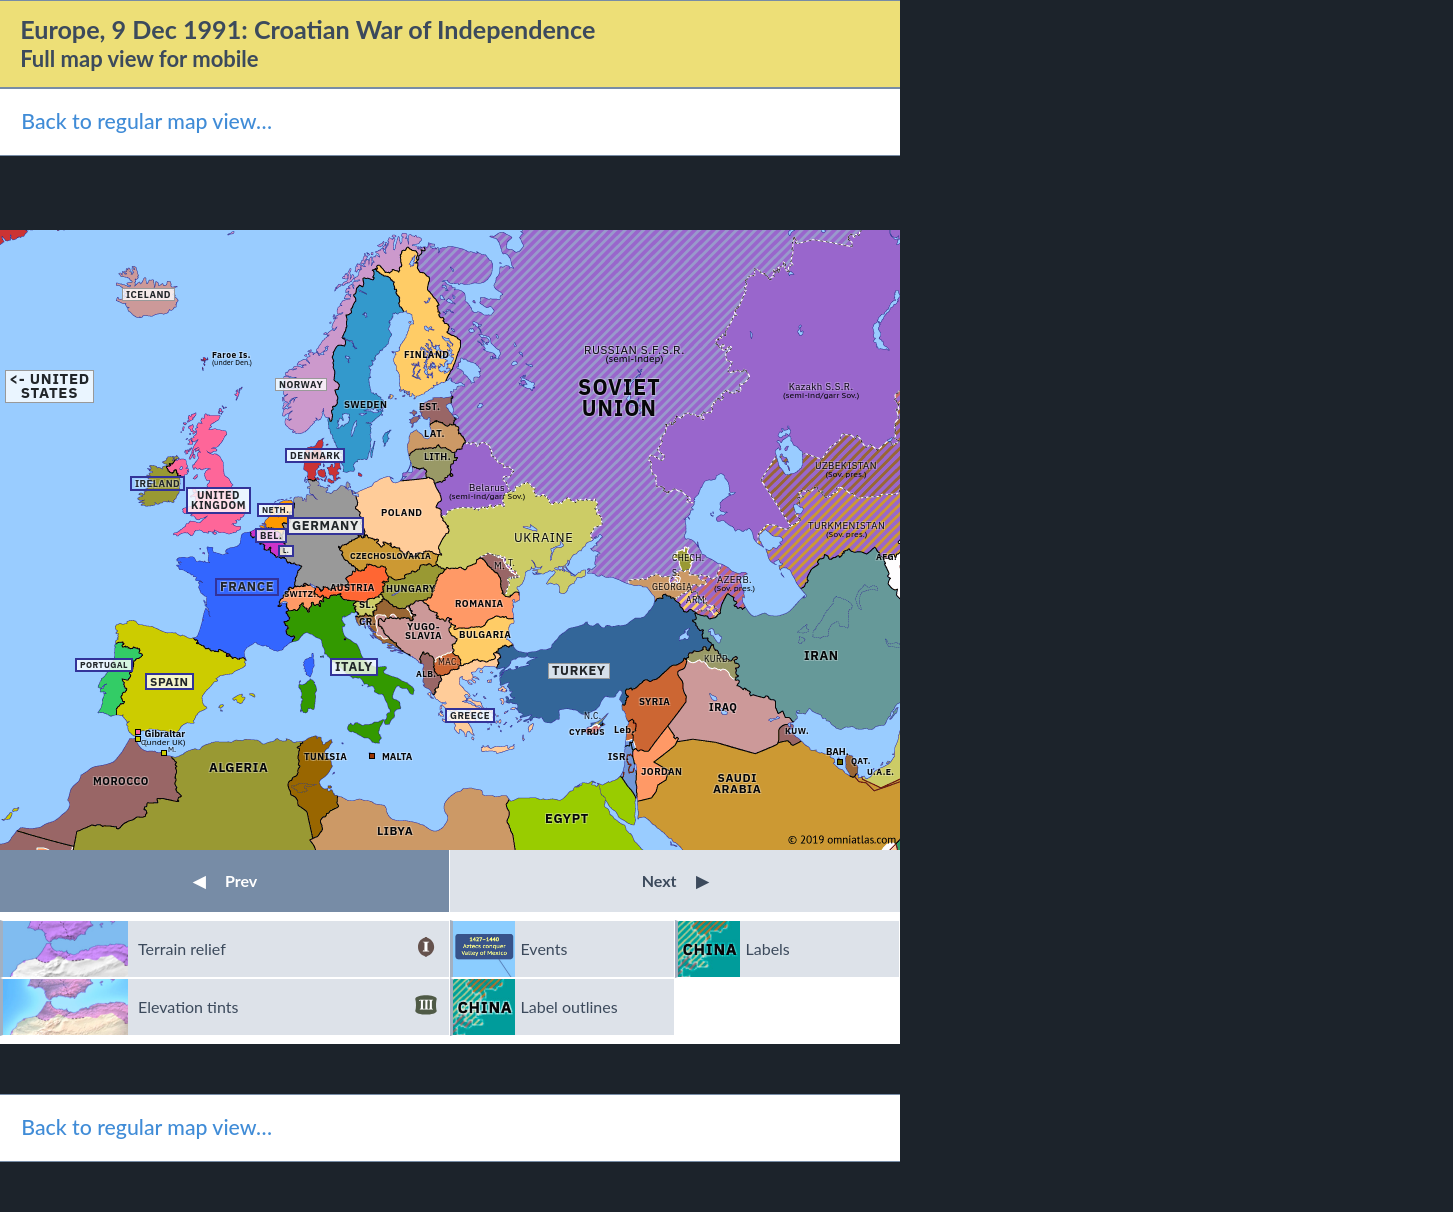 This screenshot has width=1453, height=1212. Describe the element at coordinates (569, 1006) in the screenshot. I see `Label outlines` at that location.